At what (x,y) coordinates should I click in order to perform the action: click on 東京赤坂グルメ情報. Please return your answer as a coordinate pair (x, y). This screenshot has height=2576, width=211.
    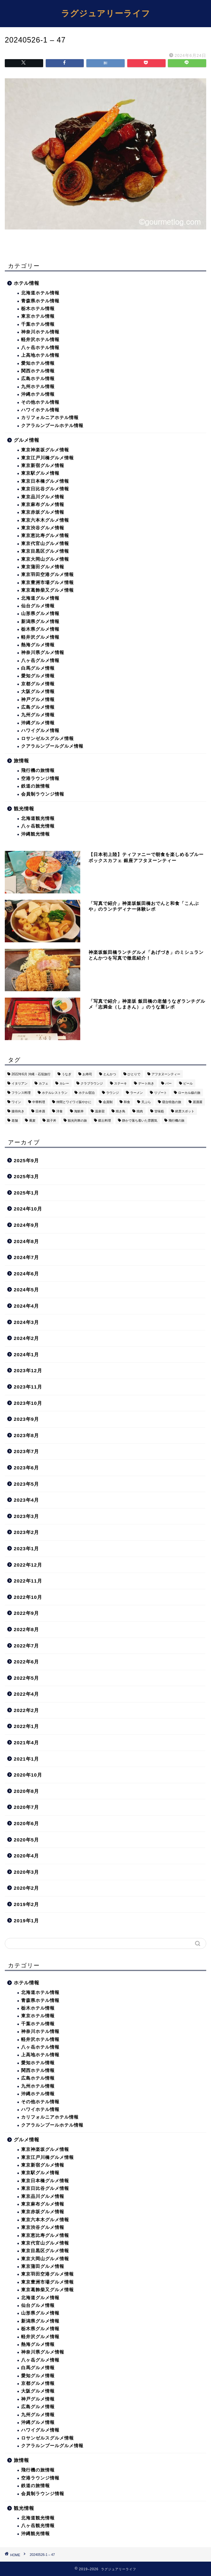
    Looking at the image, I should click on (42, 512).